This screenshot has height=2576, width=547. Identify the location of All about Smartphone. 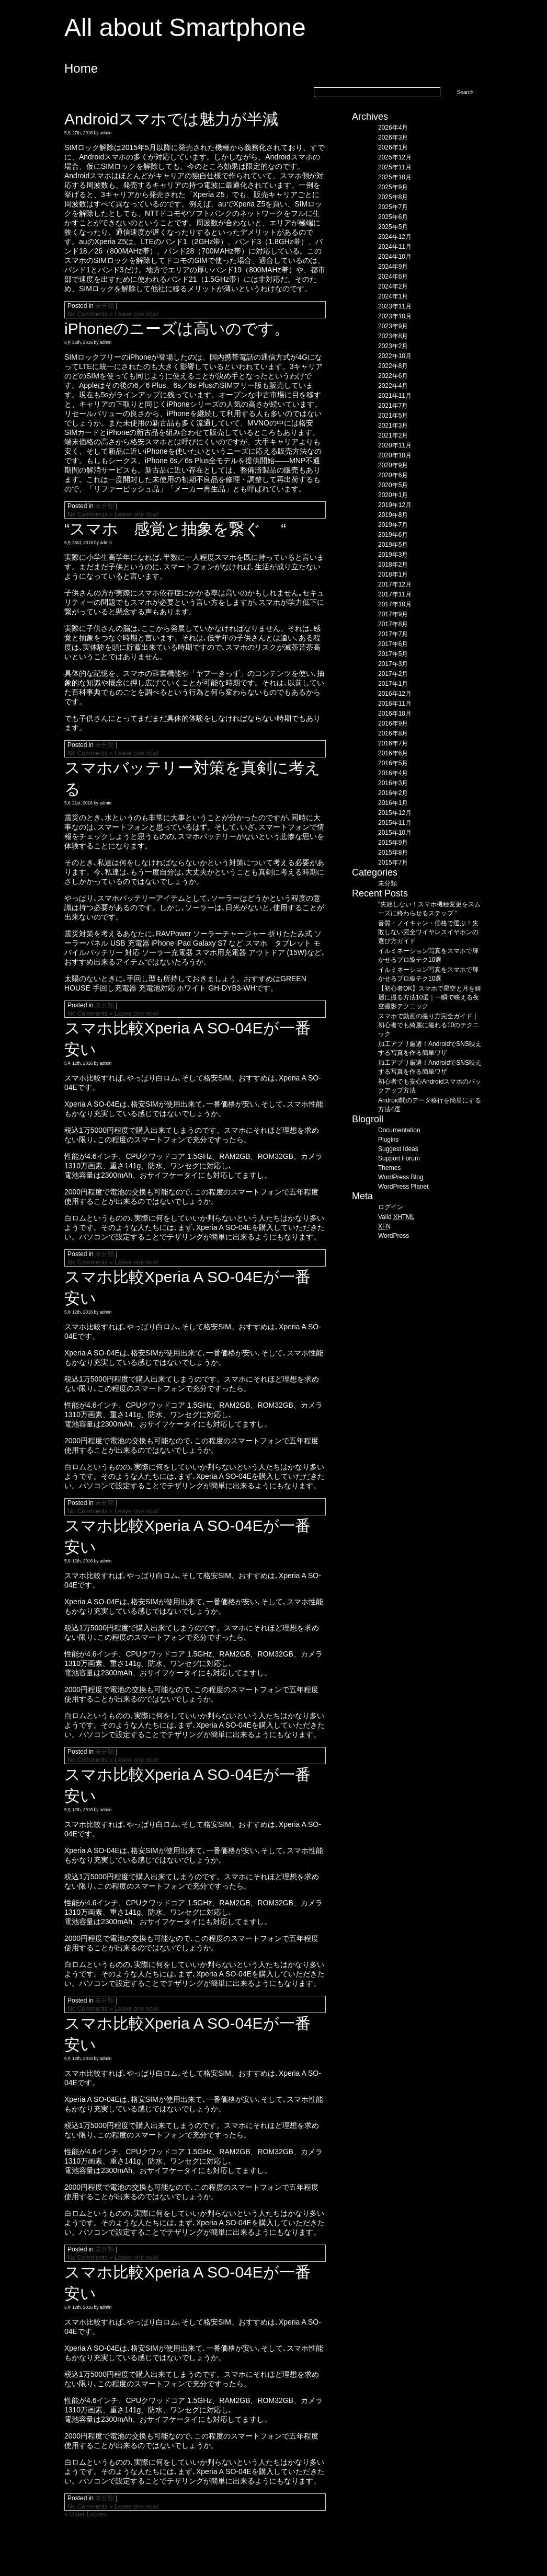
(185, 27).